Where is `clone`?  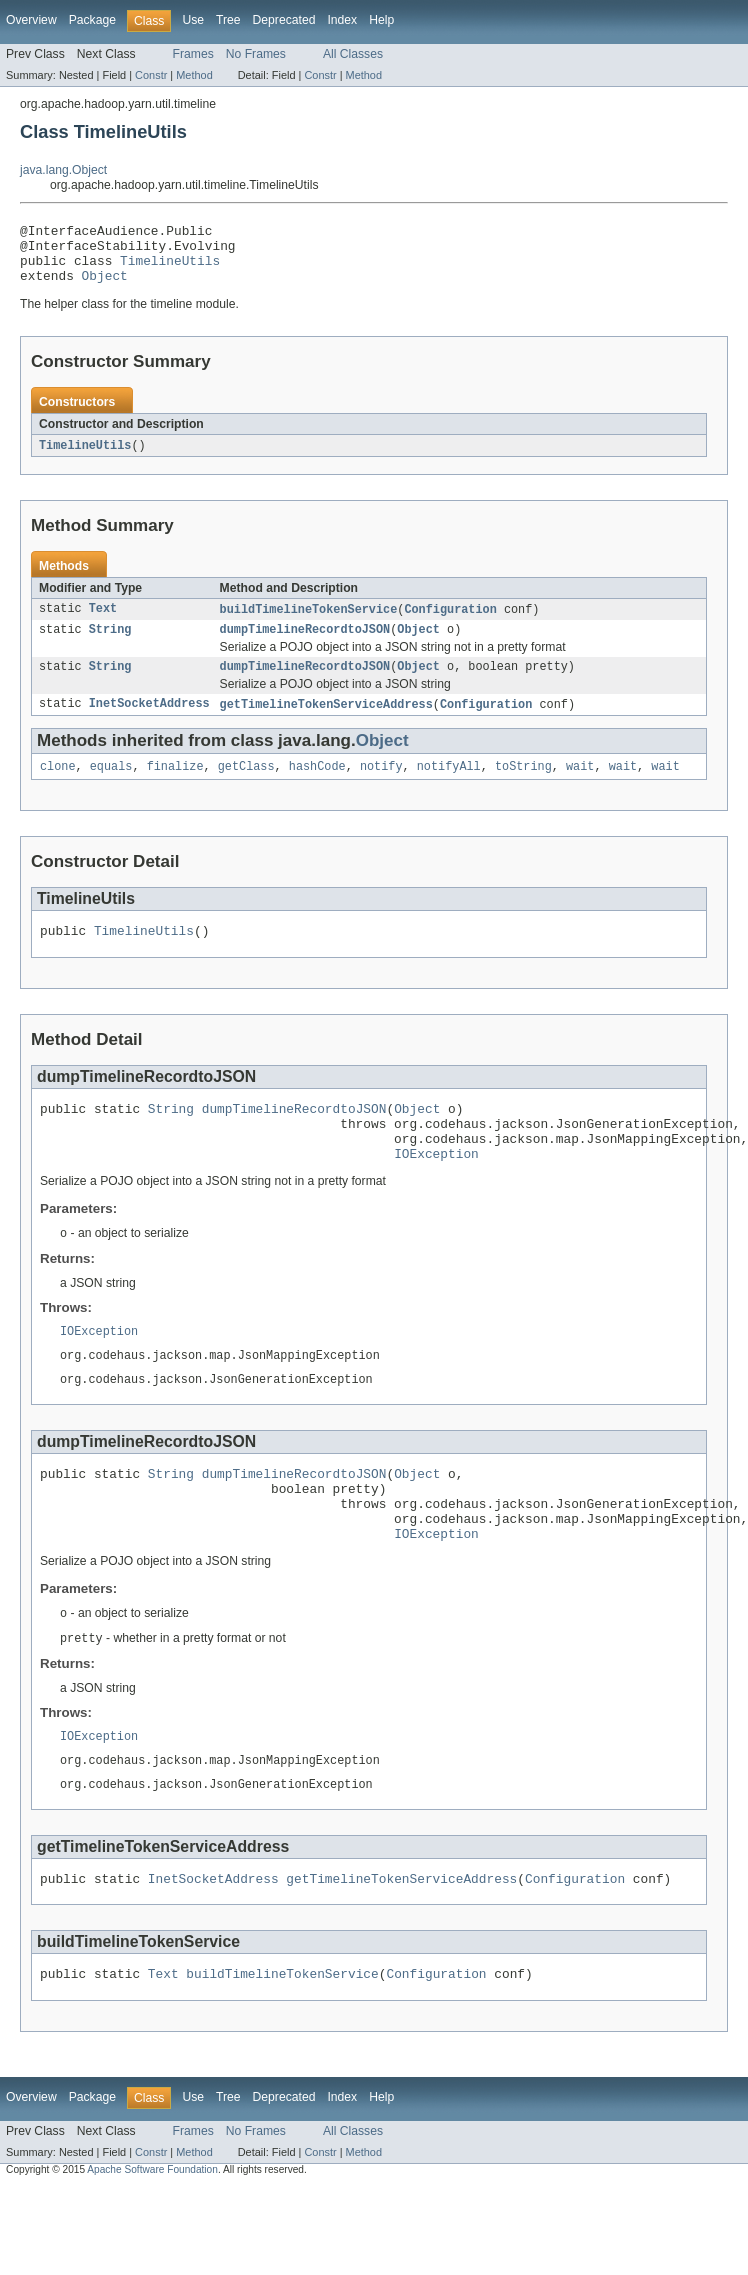 clone is located at coordinates (58, 787).